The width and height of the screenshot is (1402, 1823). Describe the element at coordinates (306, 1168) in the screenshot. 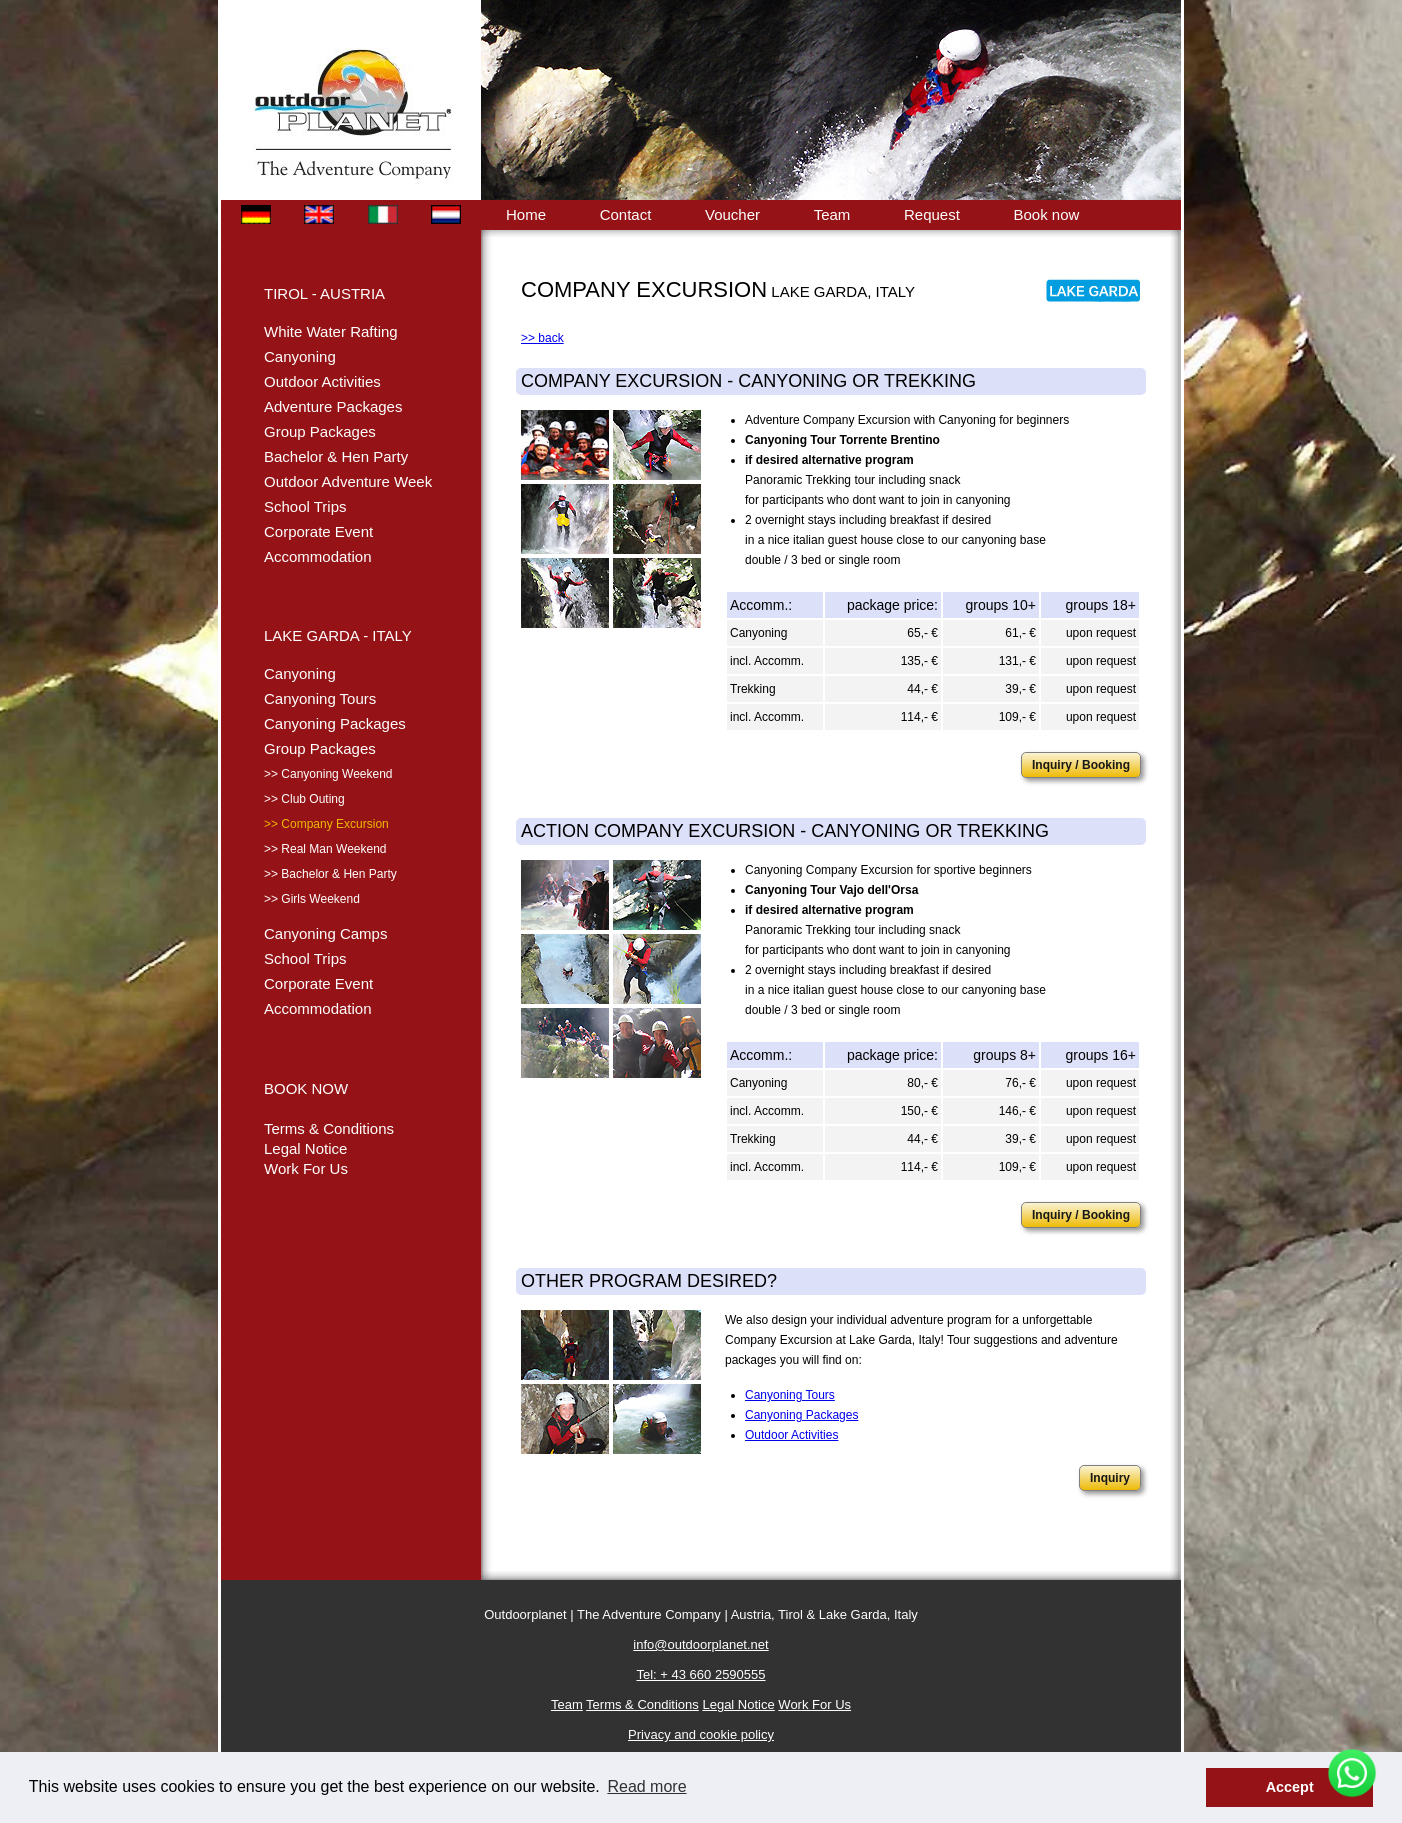

I see `Work For Us` at that location.